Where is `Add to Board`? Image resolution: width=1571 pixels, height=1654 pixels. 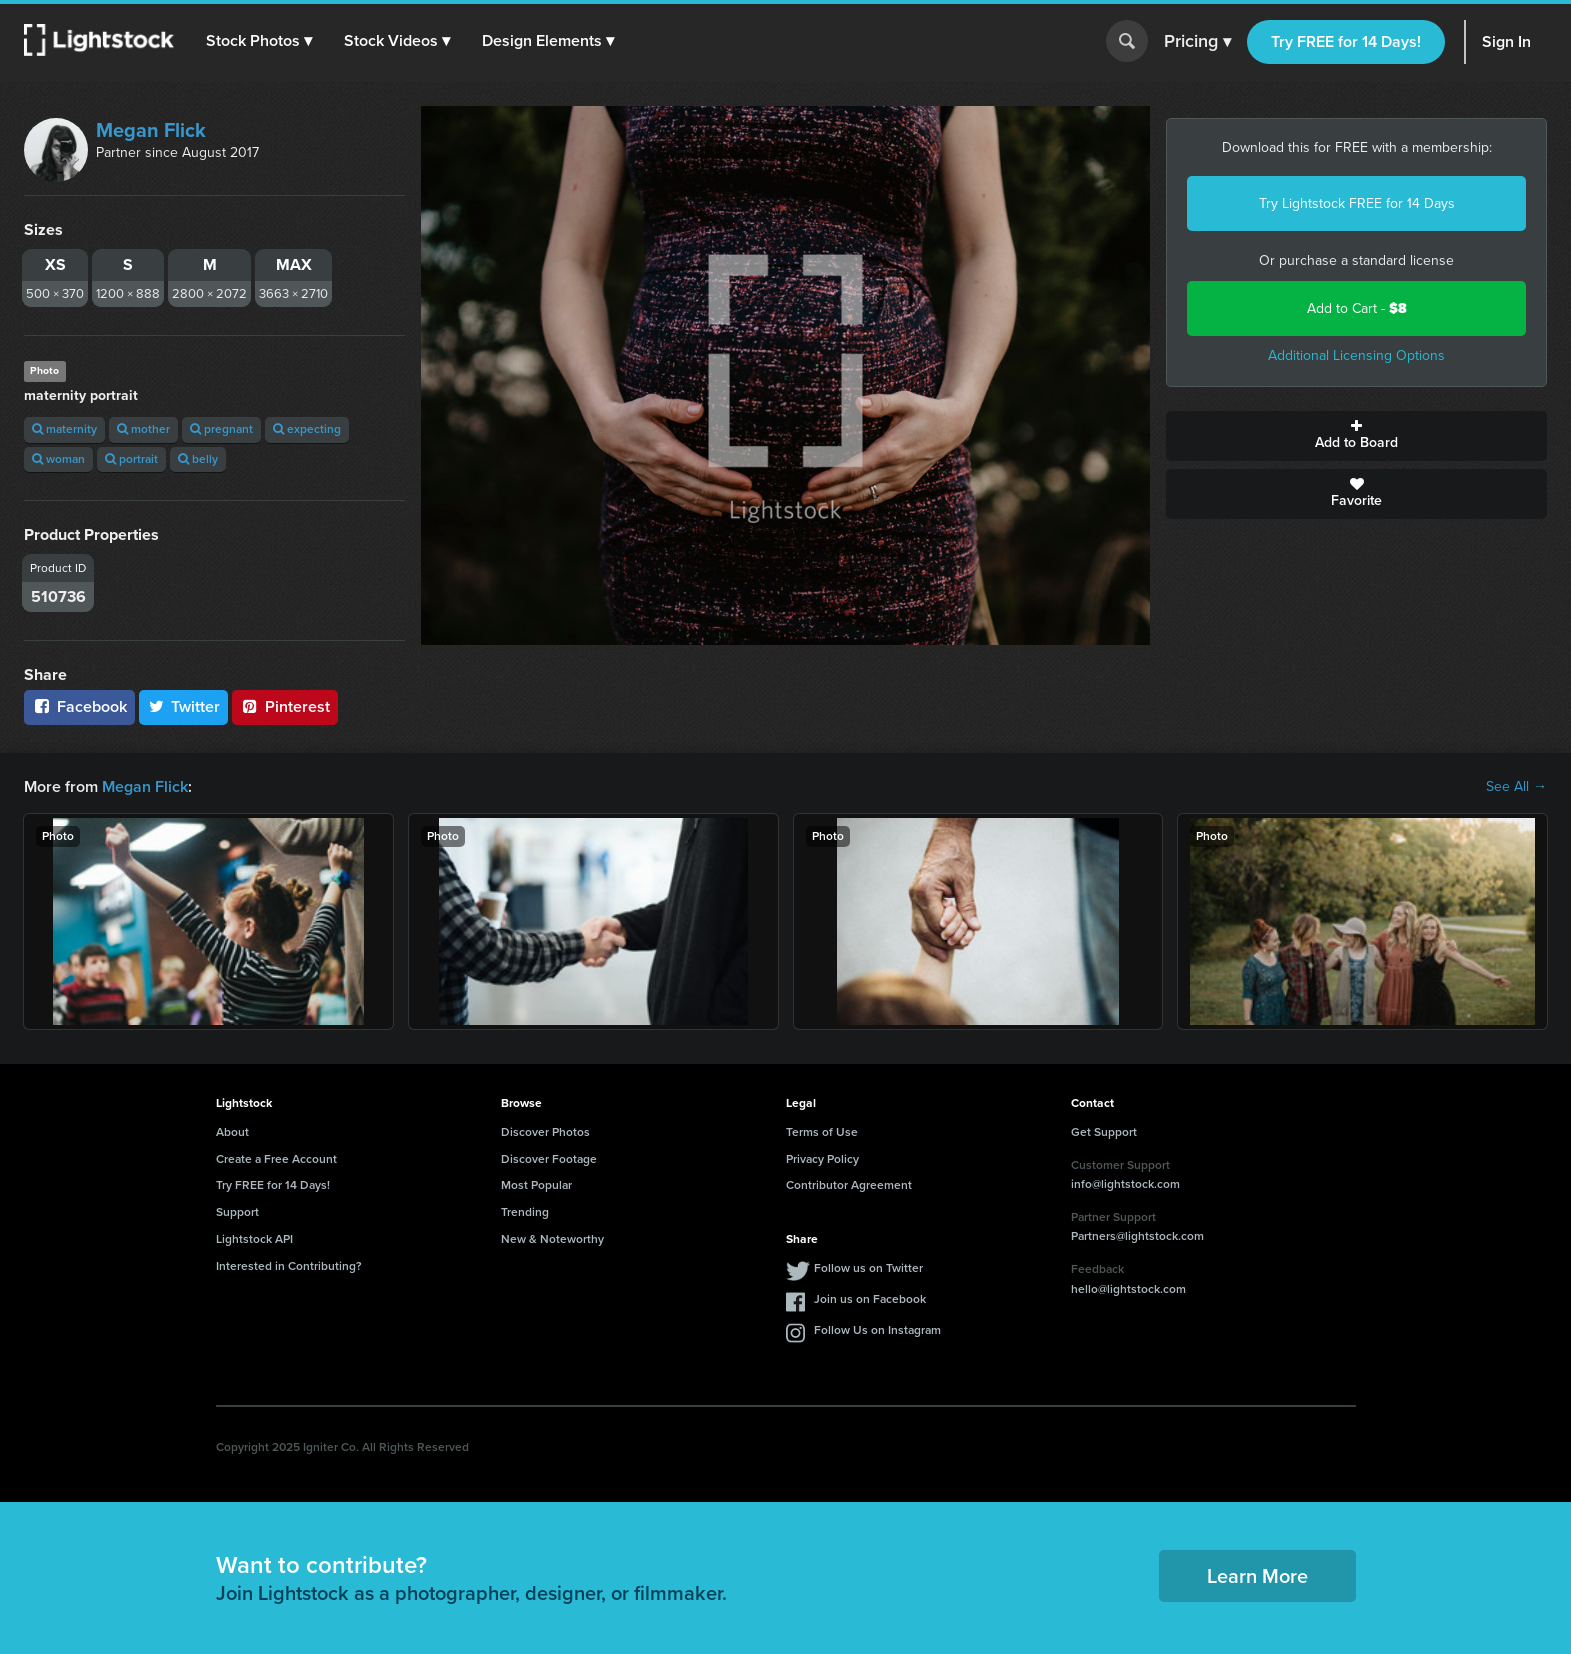 Add to Board is located at coordinates (1356, 436).